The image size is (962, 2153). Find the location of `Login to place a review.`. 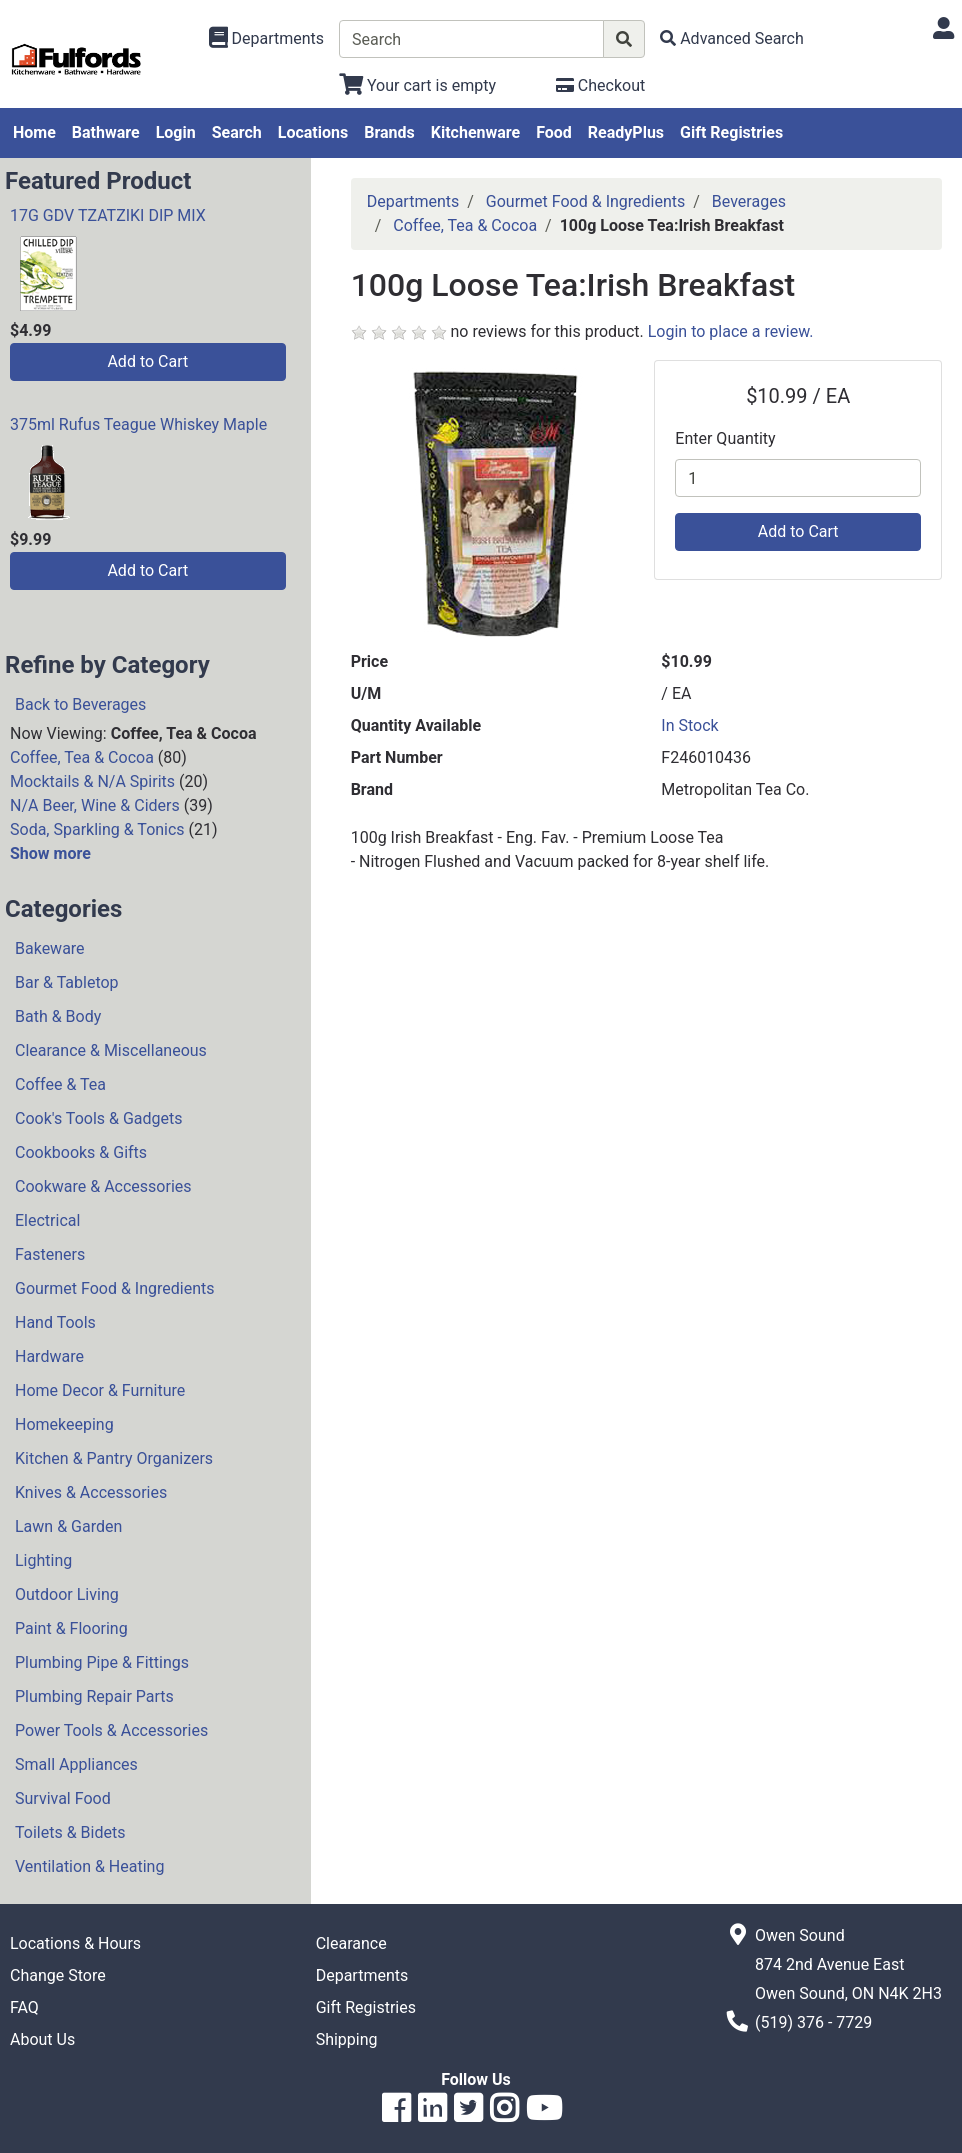

Login to place a review. is located at coordinates (731, 331).